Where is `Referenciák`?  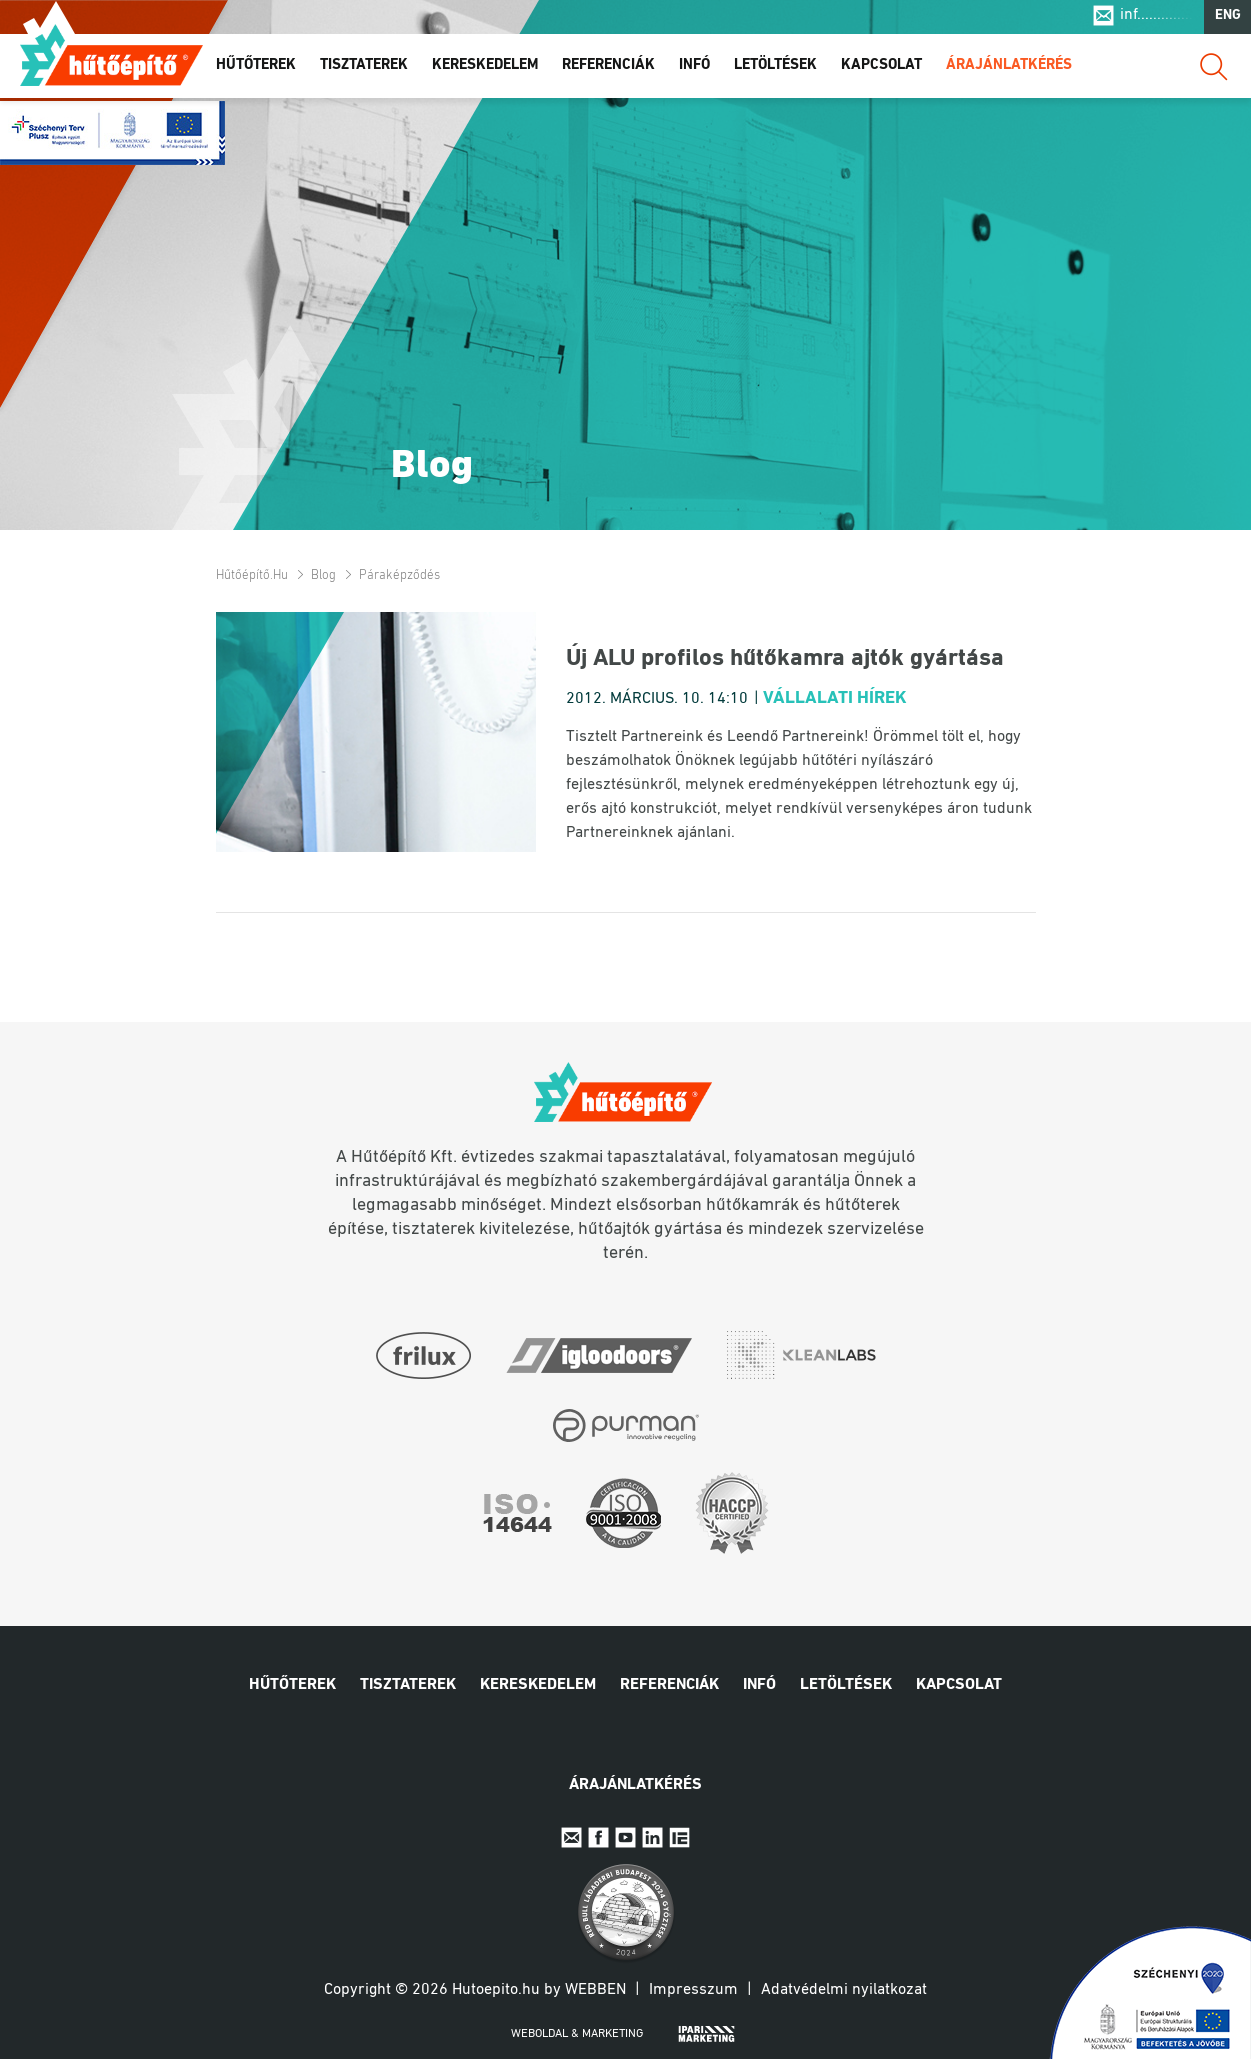
Referenciák is located at coordinates (608, 68).